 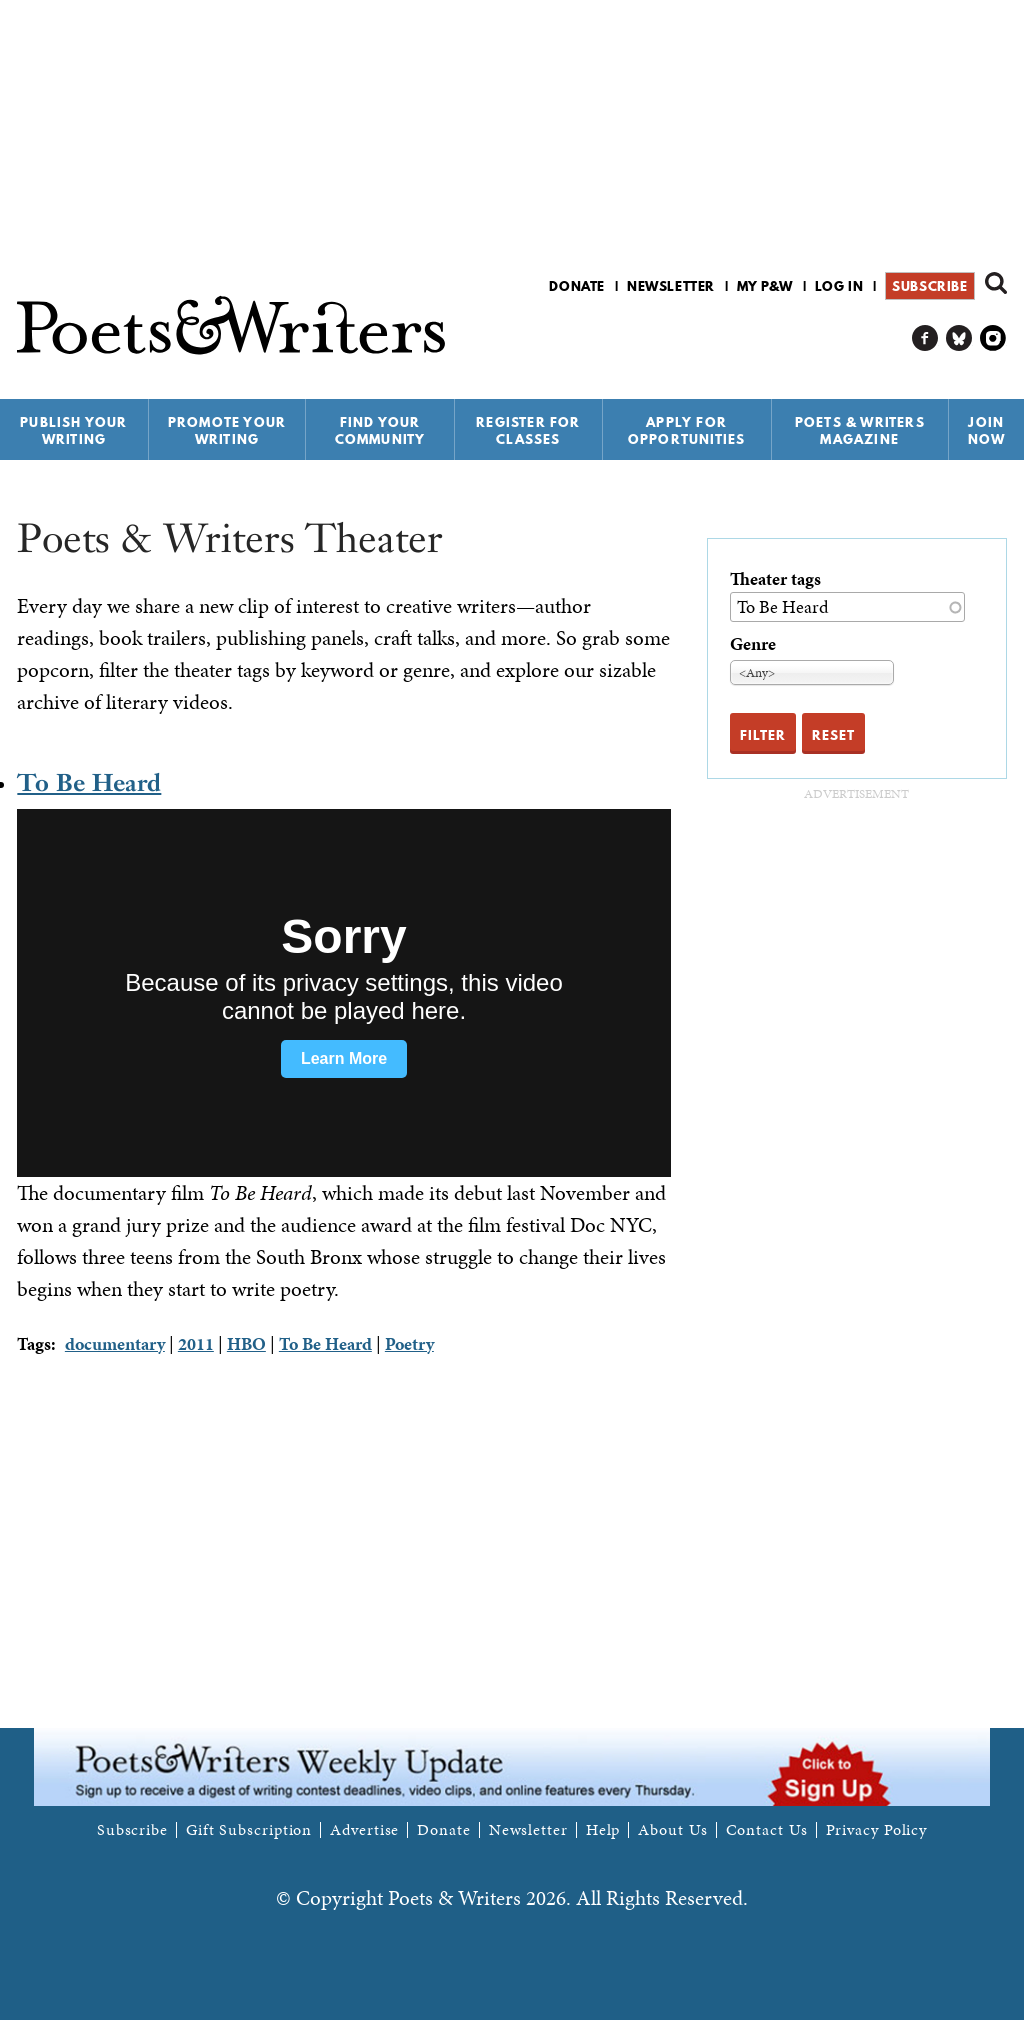 I want to click on Gift Subscription, so click(x=249, y=1830).